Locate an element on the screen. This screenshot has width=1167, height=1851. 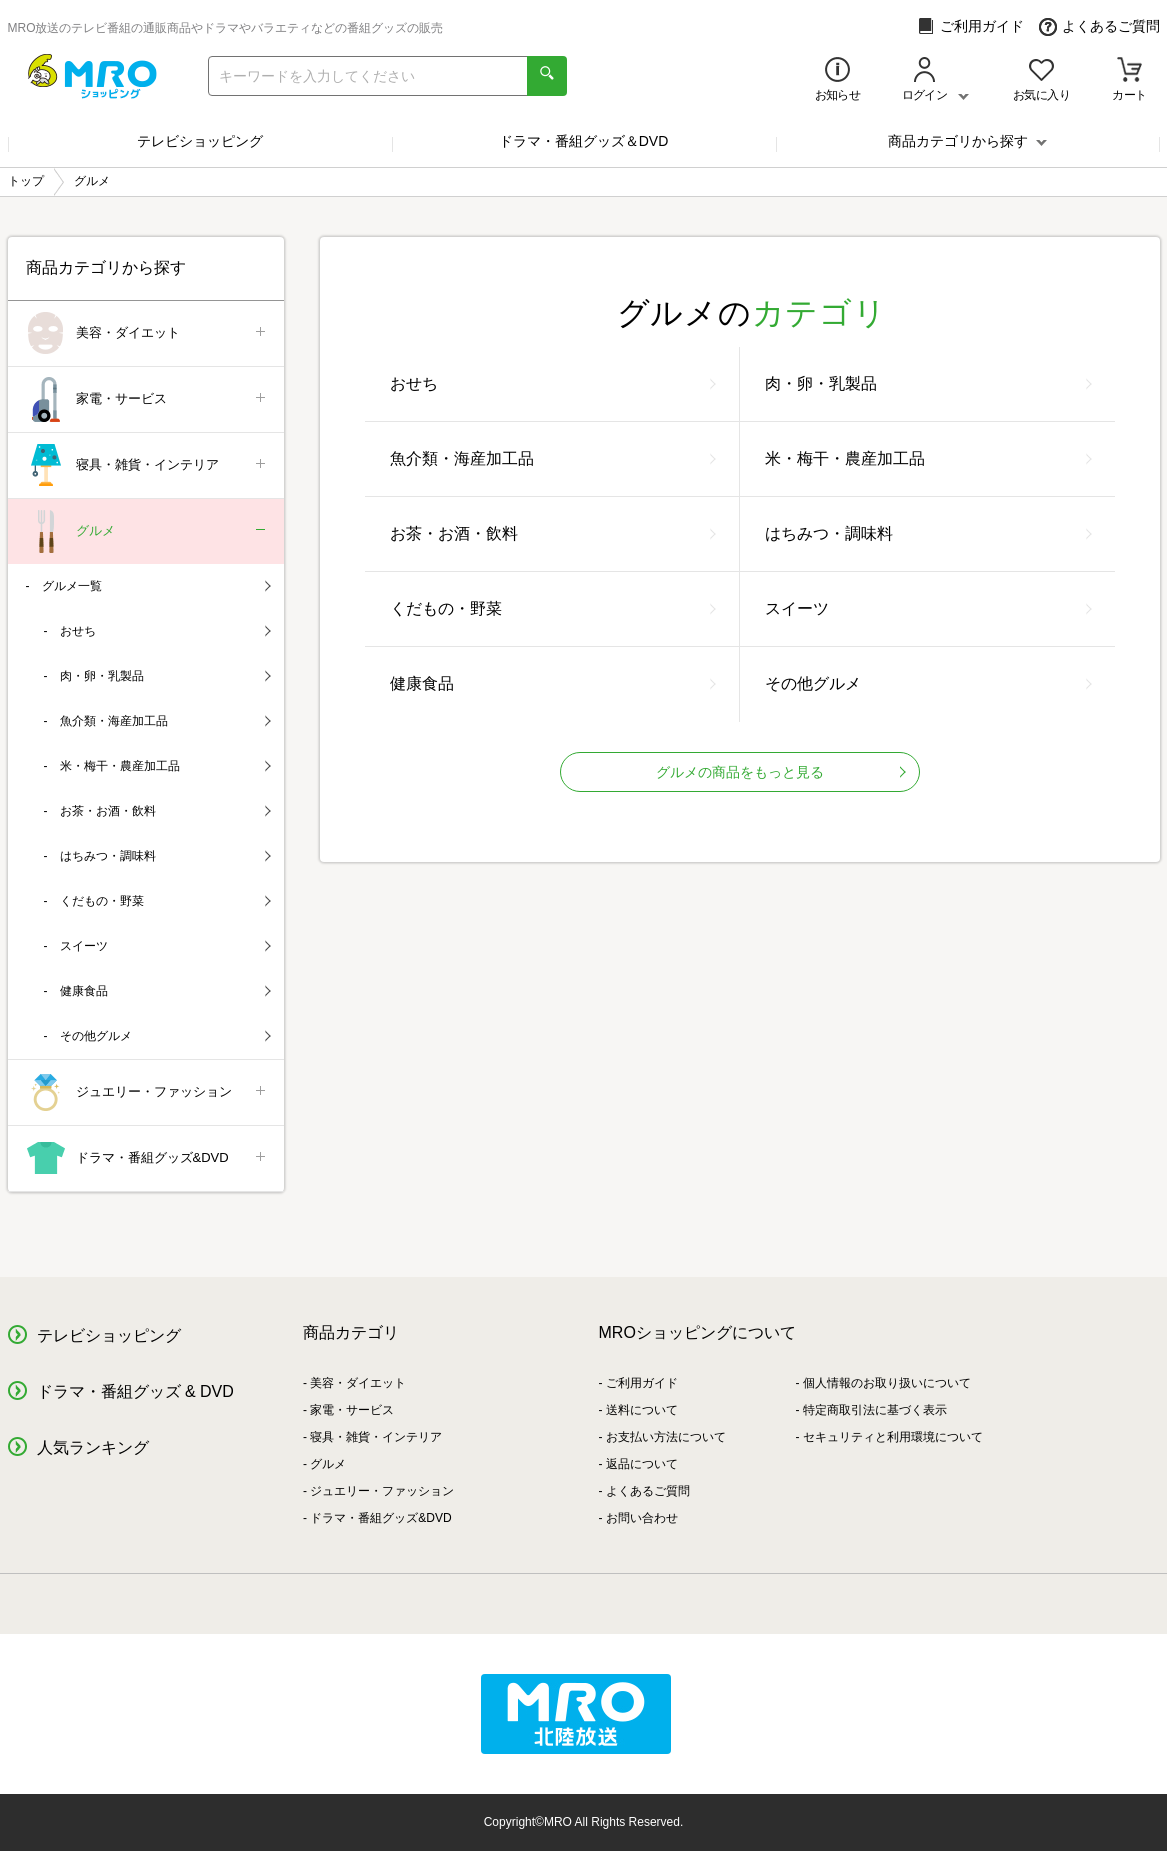
特定商取引法に基づく表示 is located at coordinates (875, 1410).